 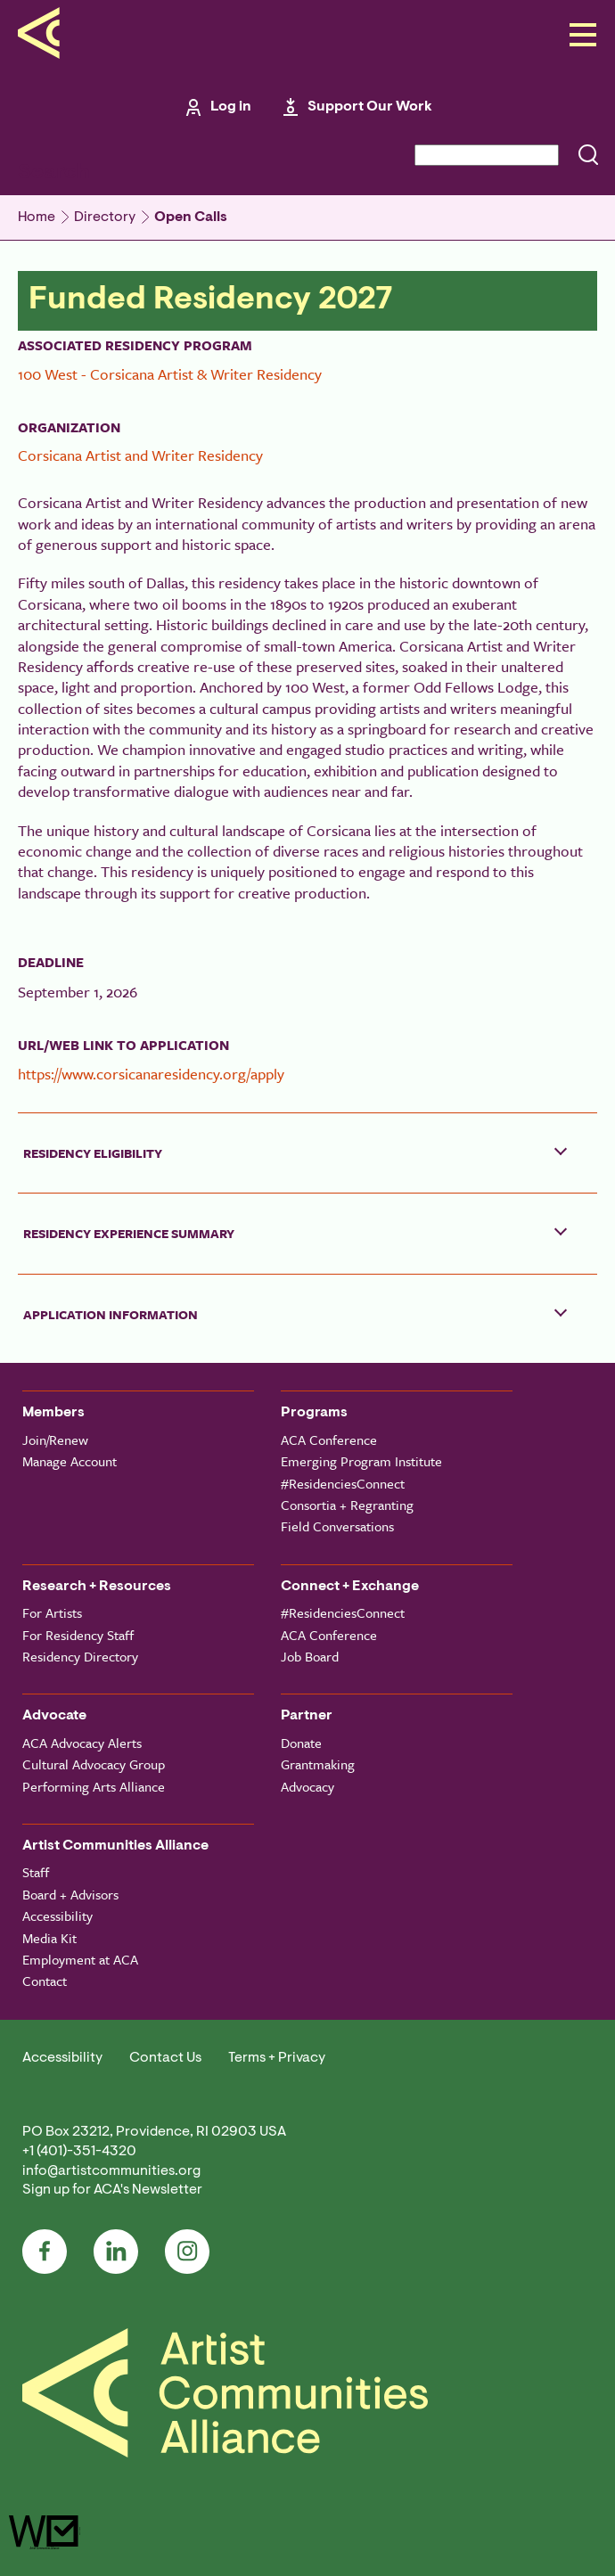 I want to click on Instagram, so click(x=187, y=2251).